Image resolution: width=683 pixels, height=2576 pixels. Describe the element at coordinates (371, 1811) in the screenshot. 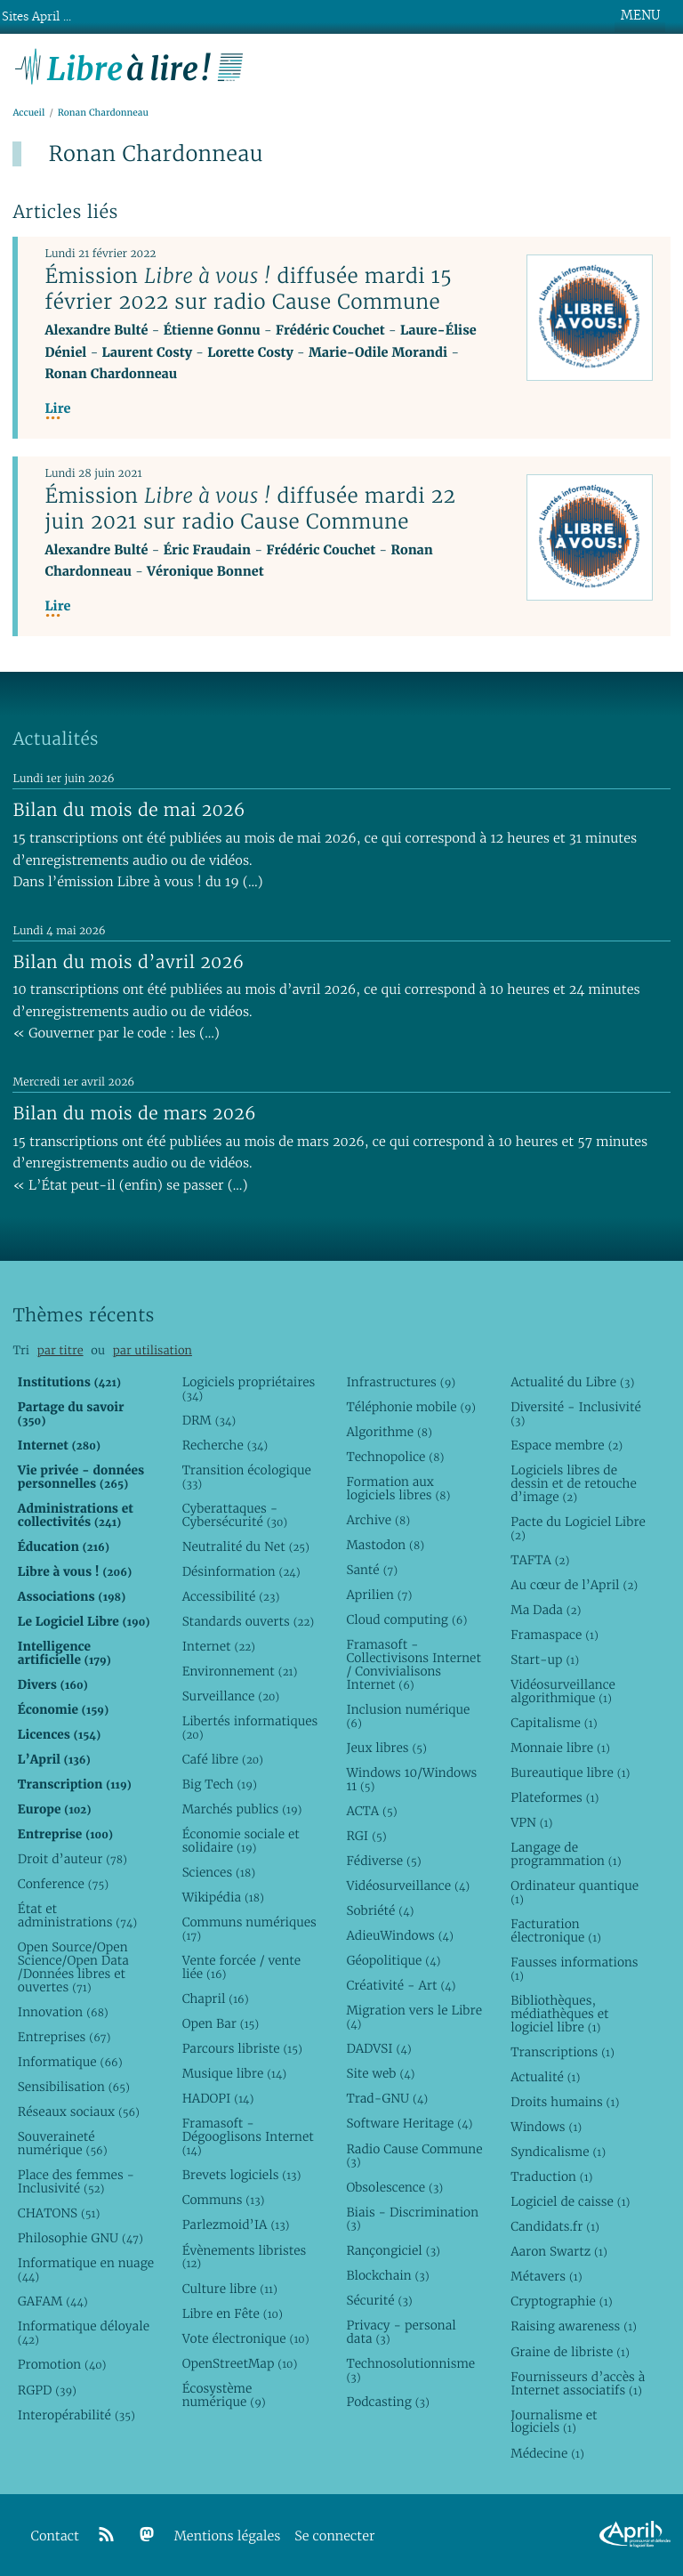

I see `ACTA` at that location.